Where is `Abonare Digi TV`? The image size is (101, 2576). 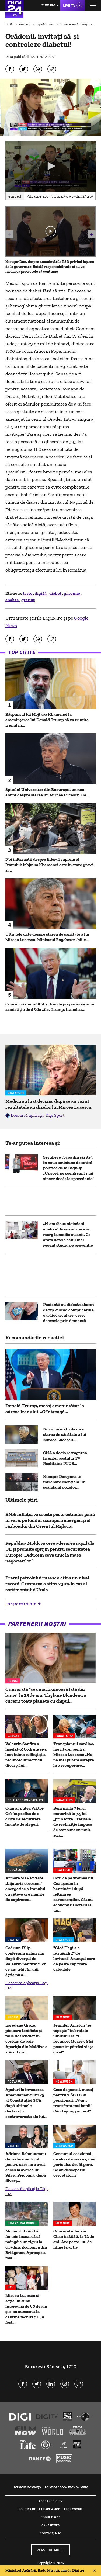 Abonare Digi TV is located at coordinates (50, 2501).